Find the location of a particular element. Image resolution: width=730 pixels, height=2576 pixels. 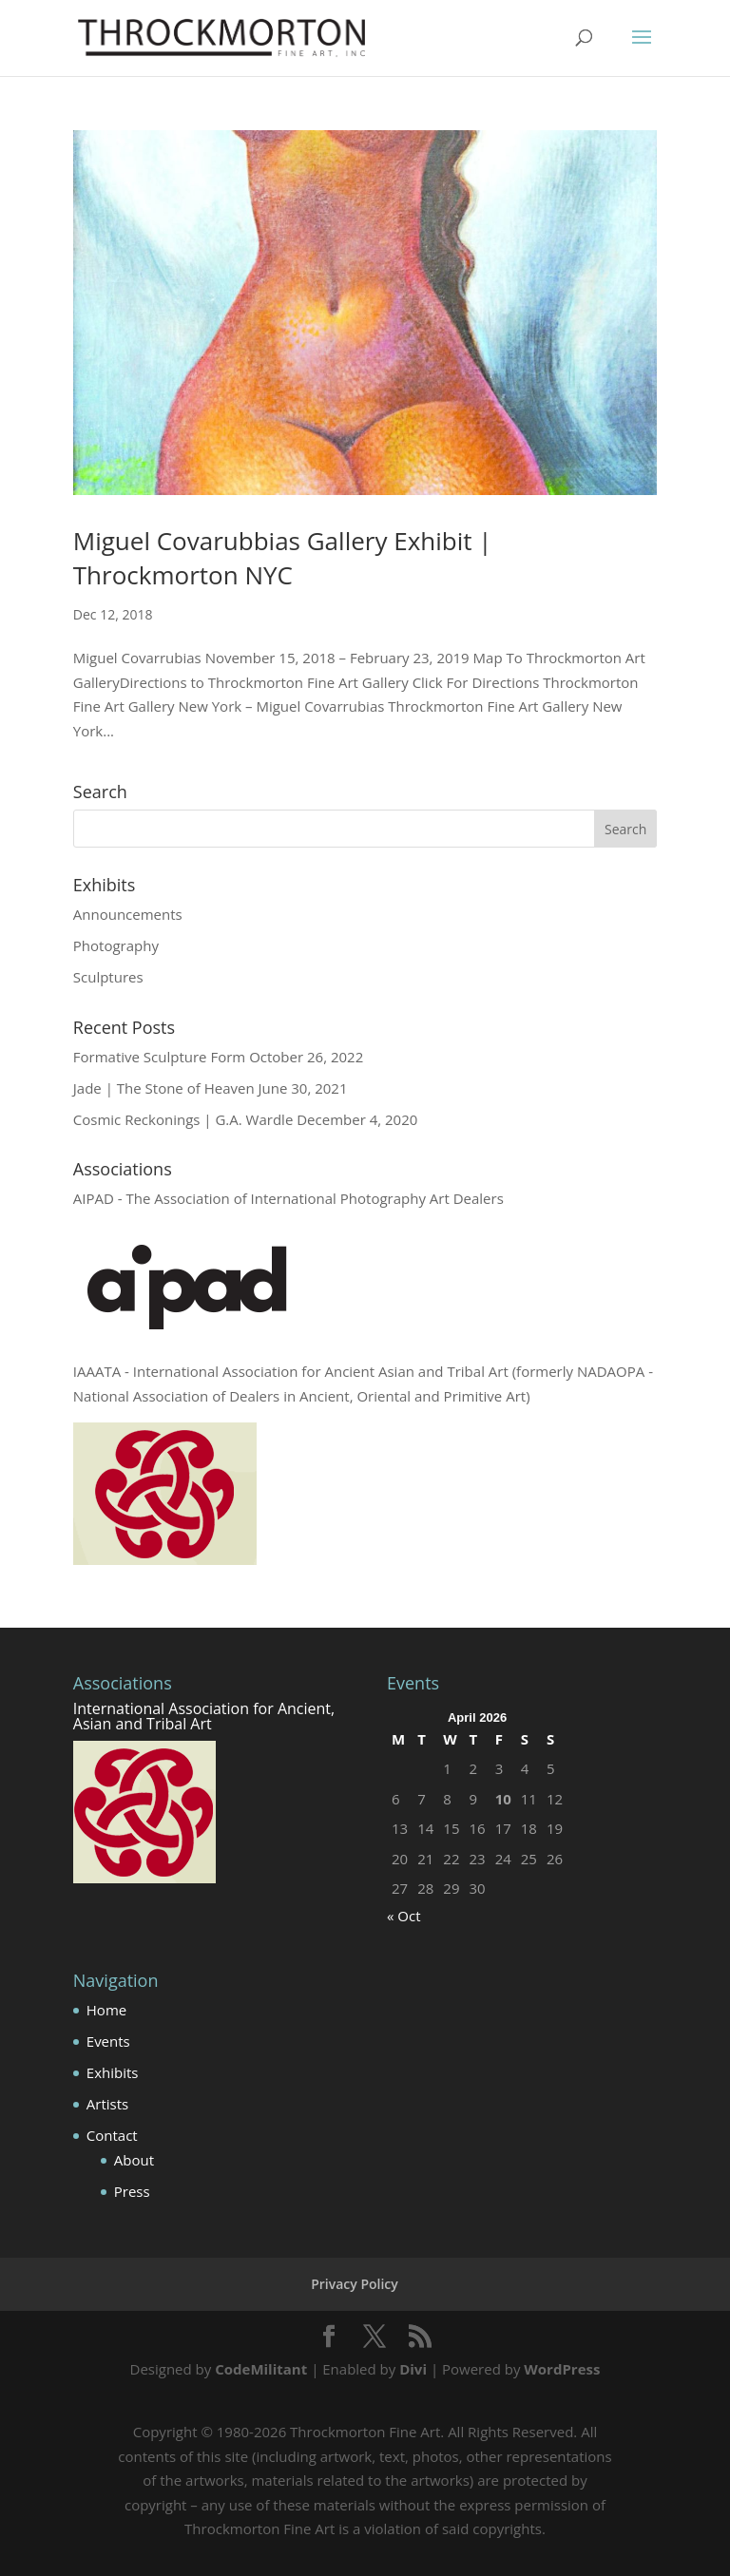

Press is located at coordinates (132, 2191).